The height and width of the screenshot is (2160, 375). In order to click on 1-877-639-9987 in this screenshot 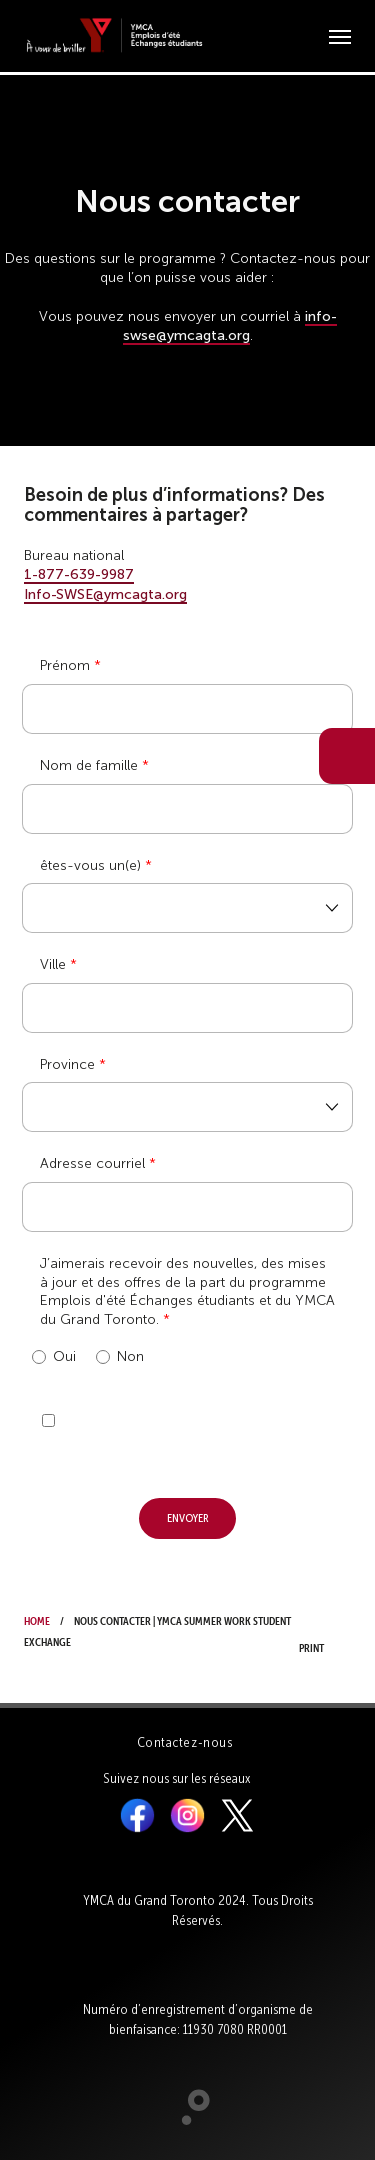, I will do `click(79, 574)`.